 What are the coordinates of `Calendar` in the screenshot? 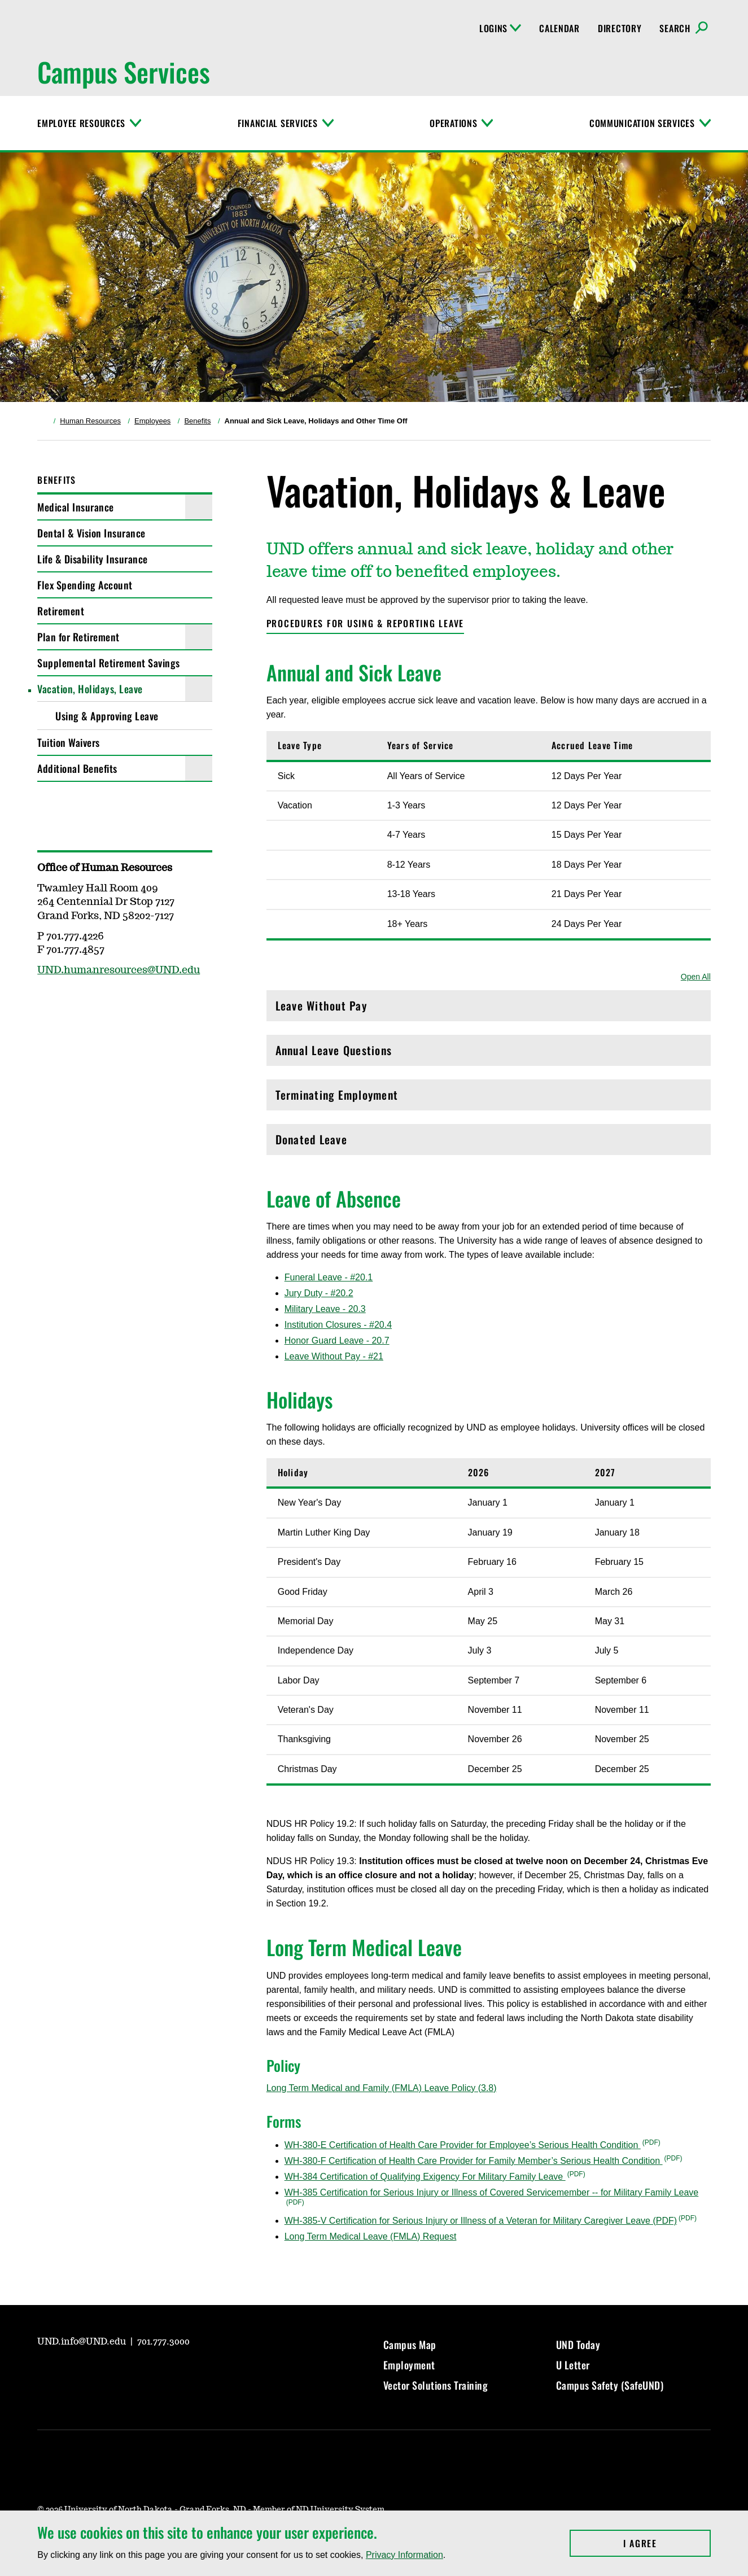 It's located at (559, 28).